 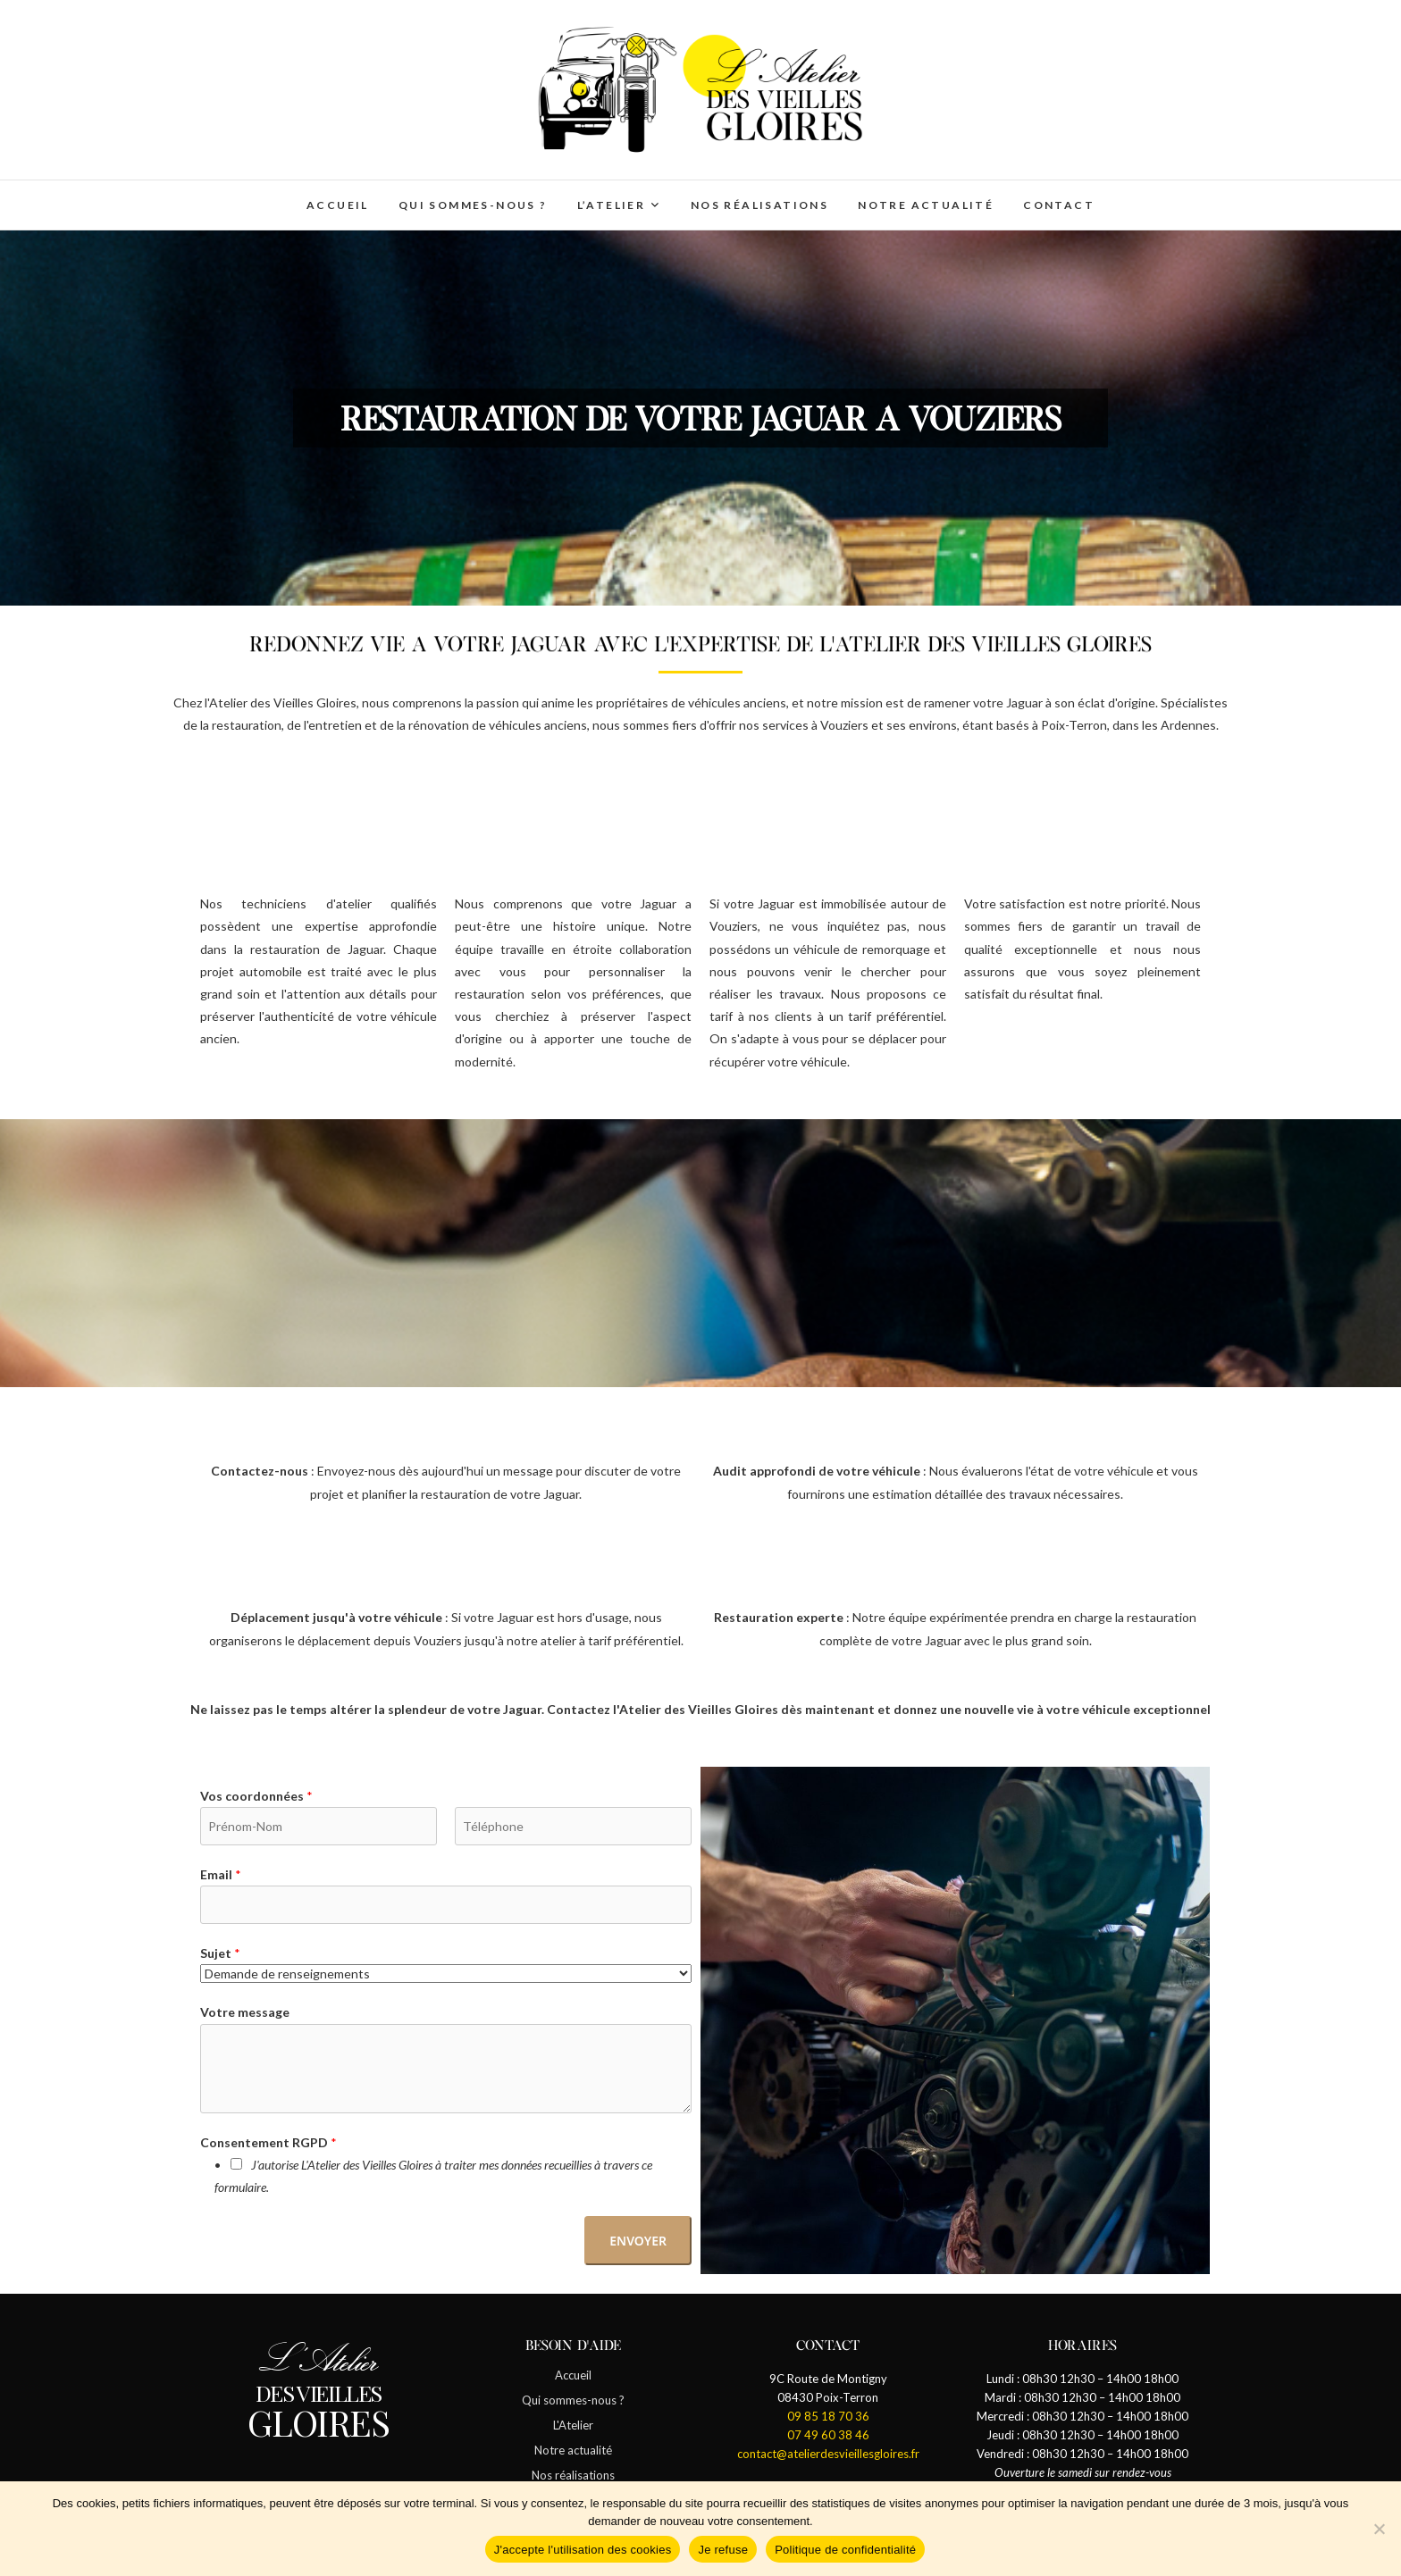 What do you see at coordinates (256, 1795) in the screenshot?
I see `Vos coordonnées` at bounding box center [256, 1795].